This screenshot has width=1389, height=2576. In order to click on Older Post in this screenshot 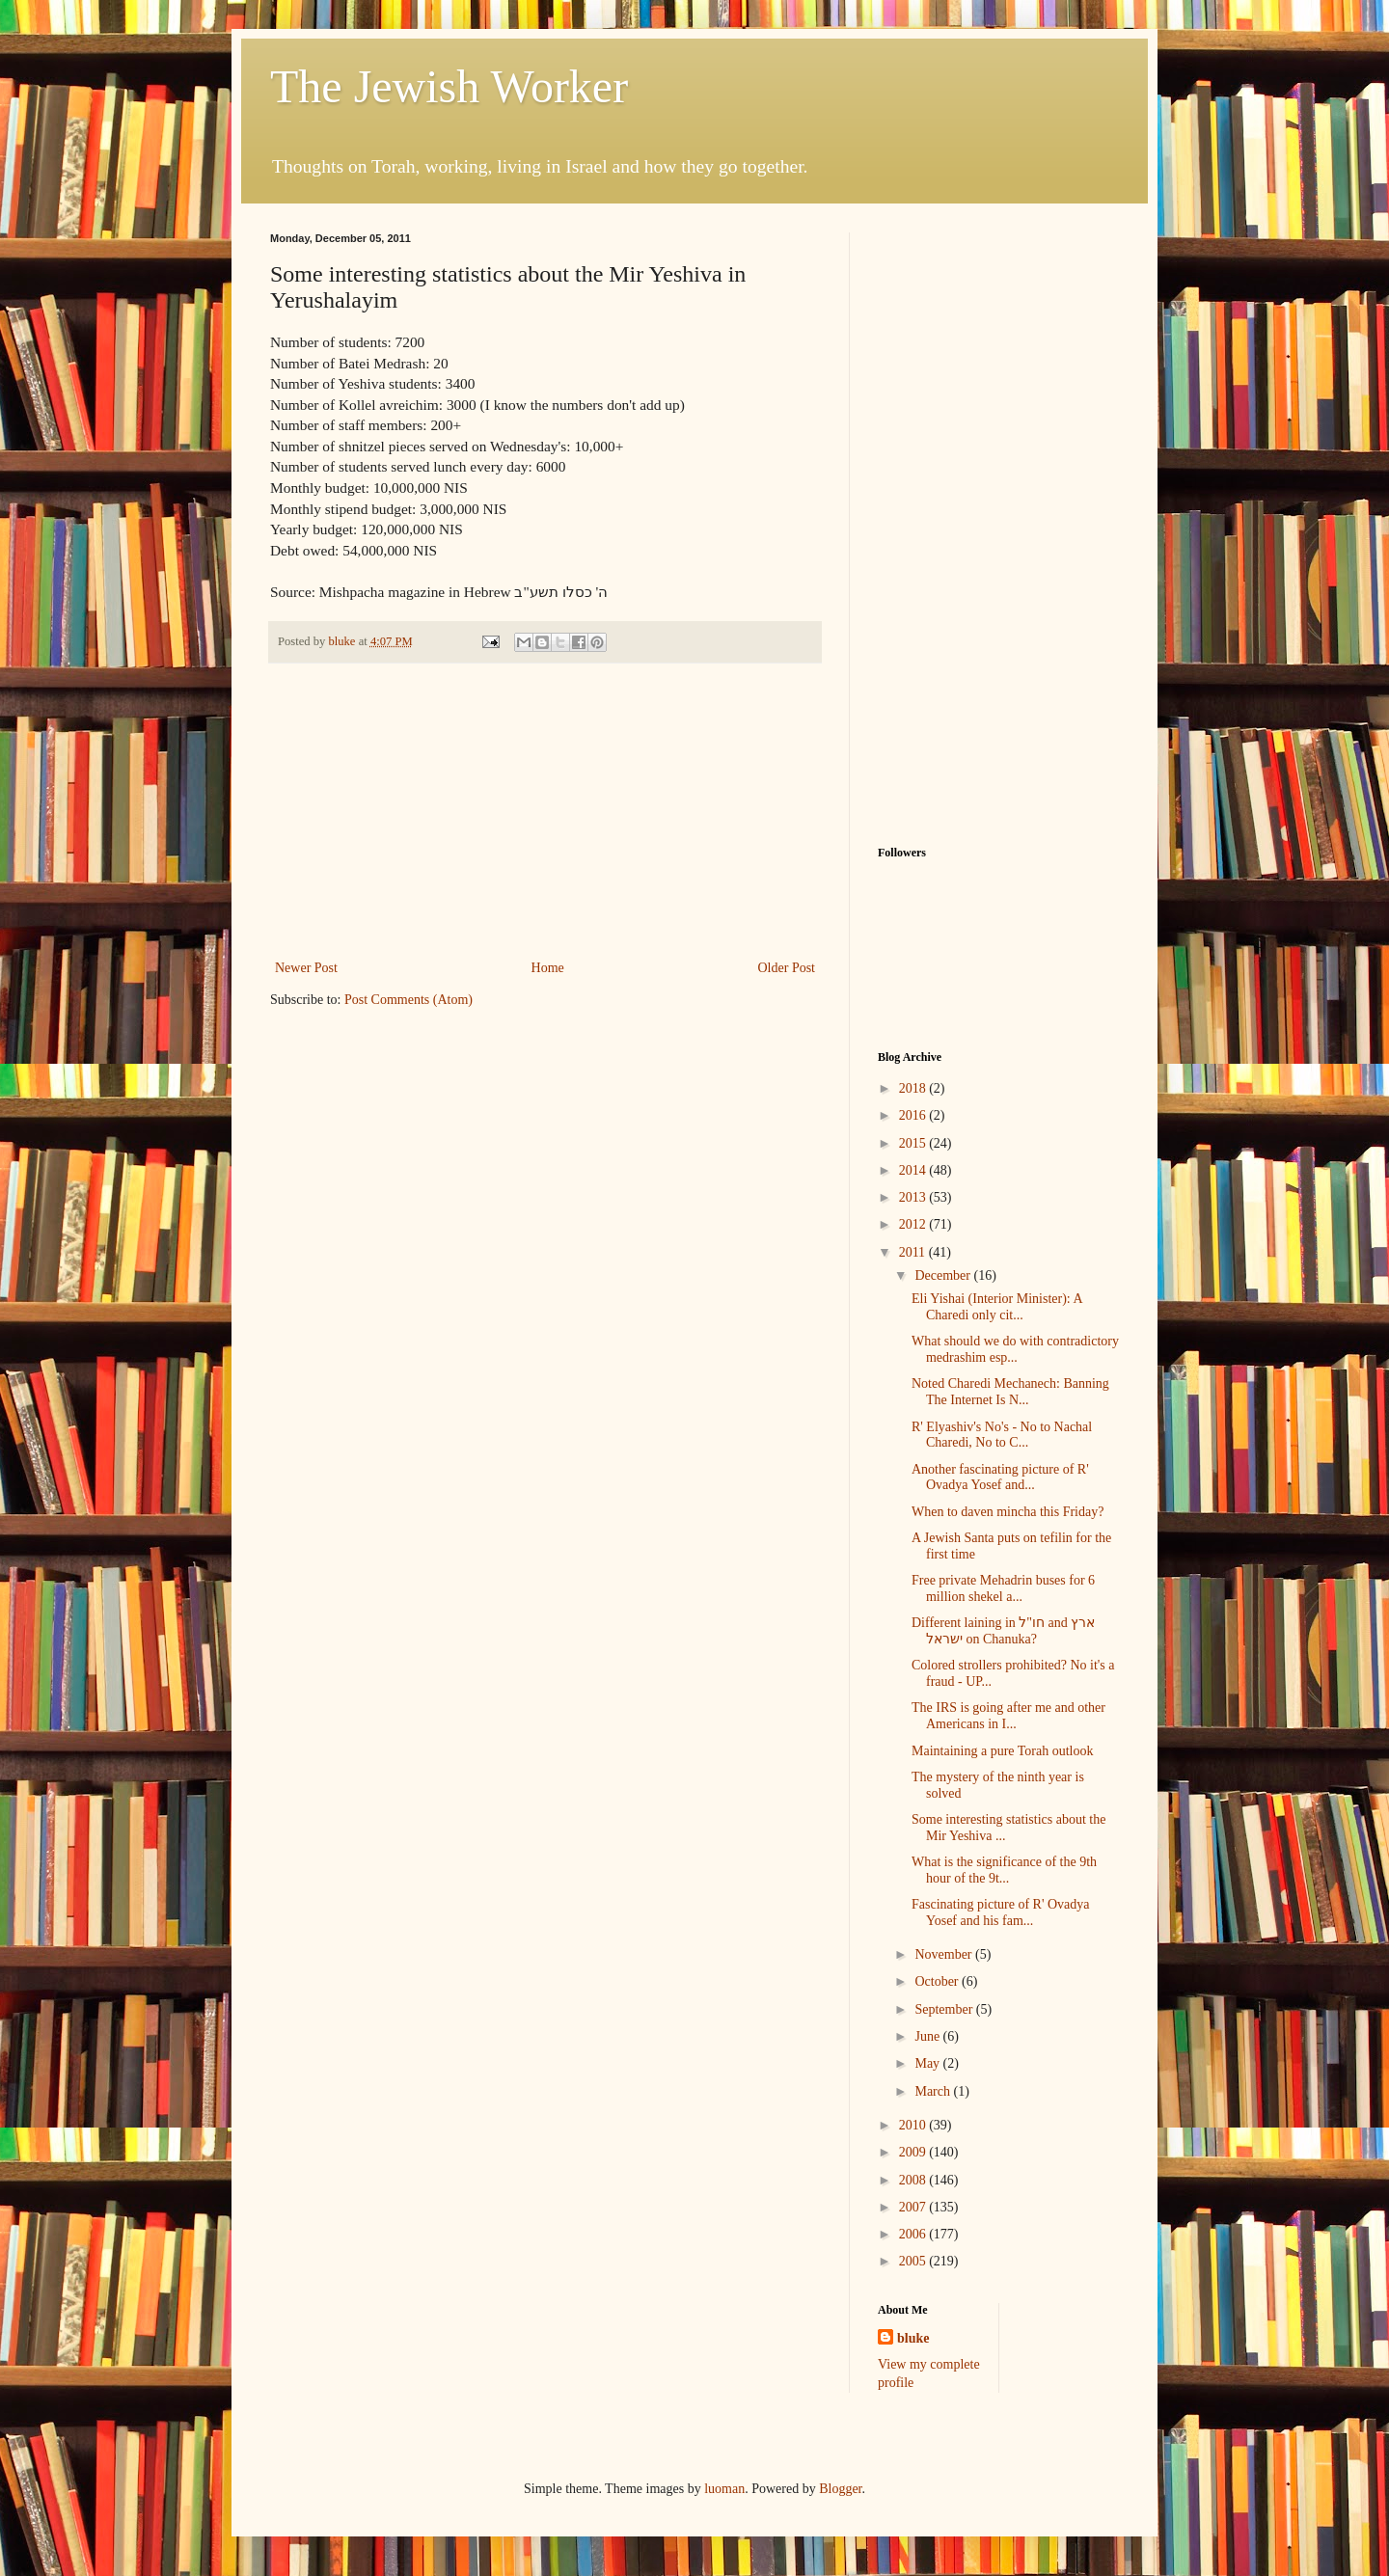, I will do `click(787, 968)`.